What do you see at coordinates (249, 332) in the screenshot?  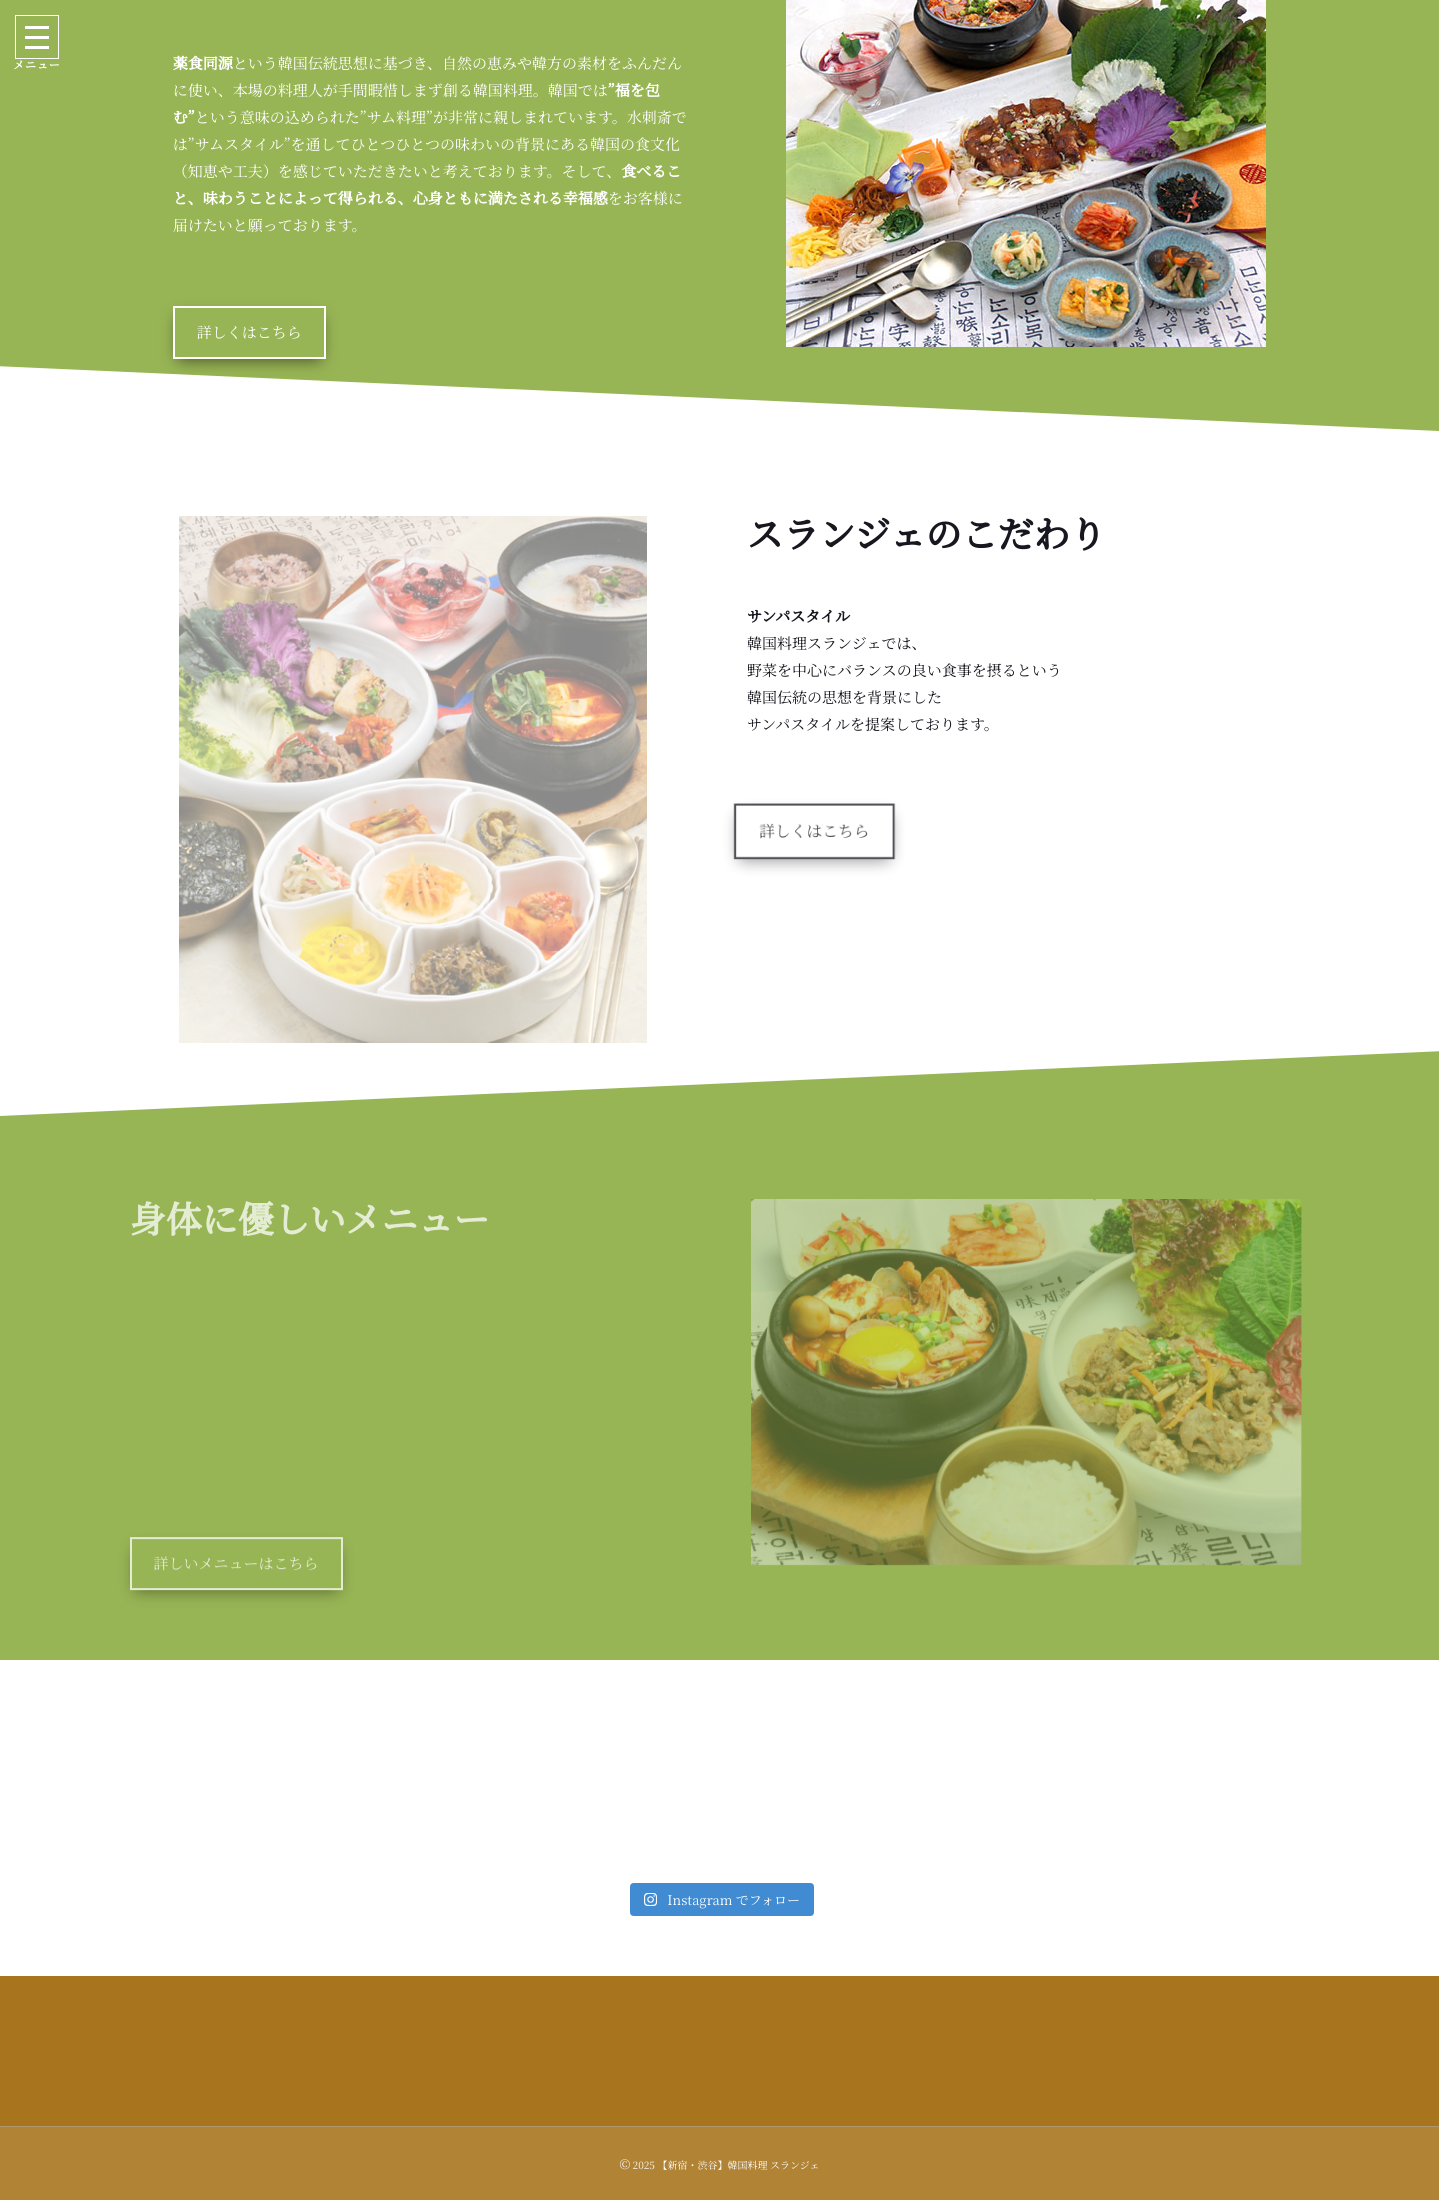 I see `詳しくはこちら` at bounding box center [249, 332].